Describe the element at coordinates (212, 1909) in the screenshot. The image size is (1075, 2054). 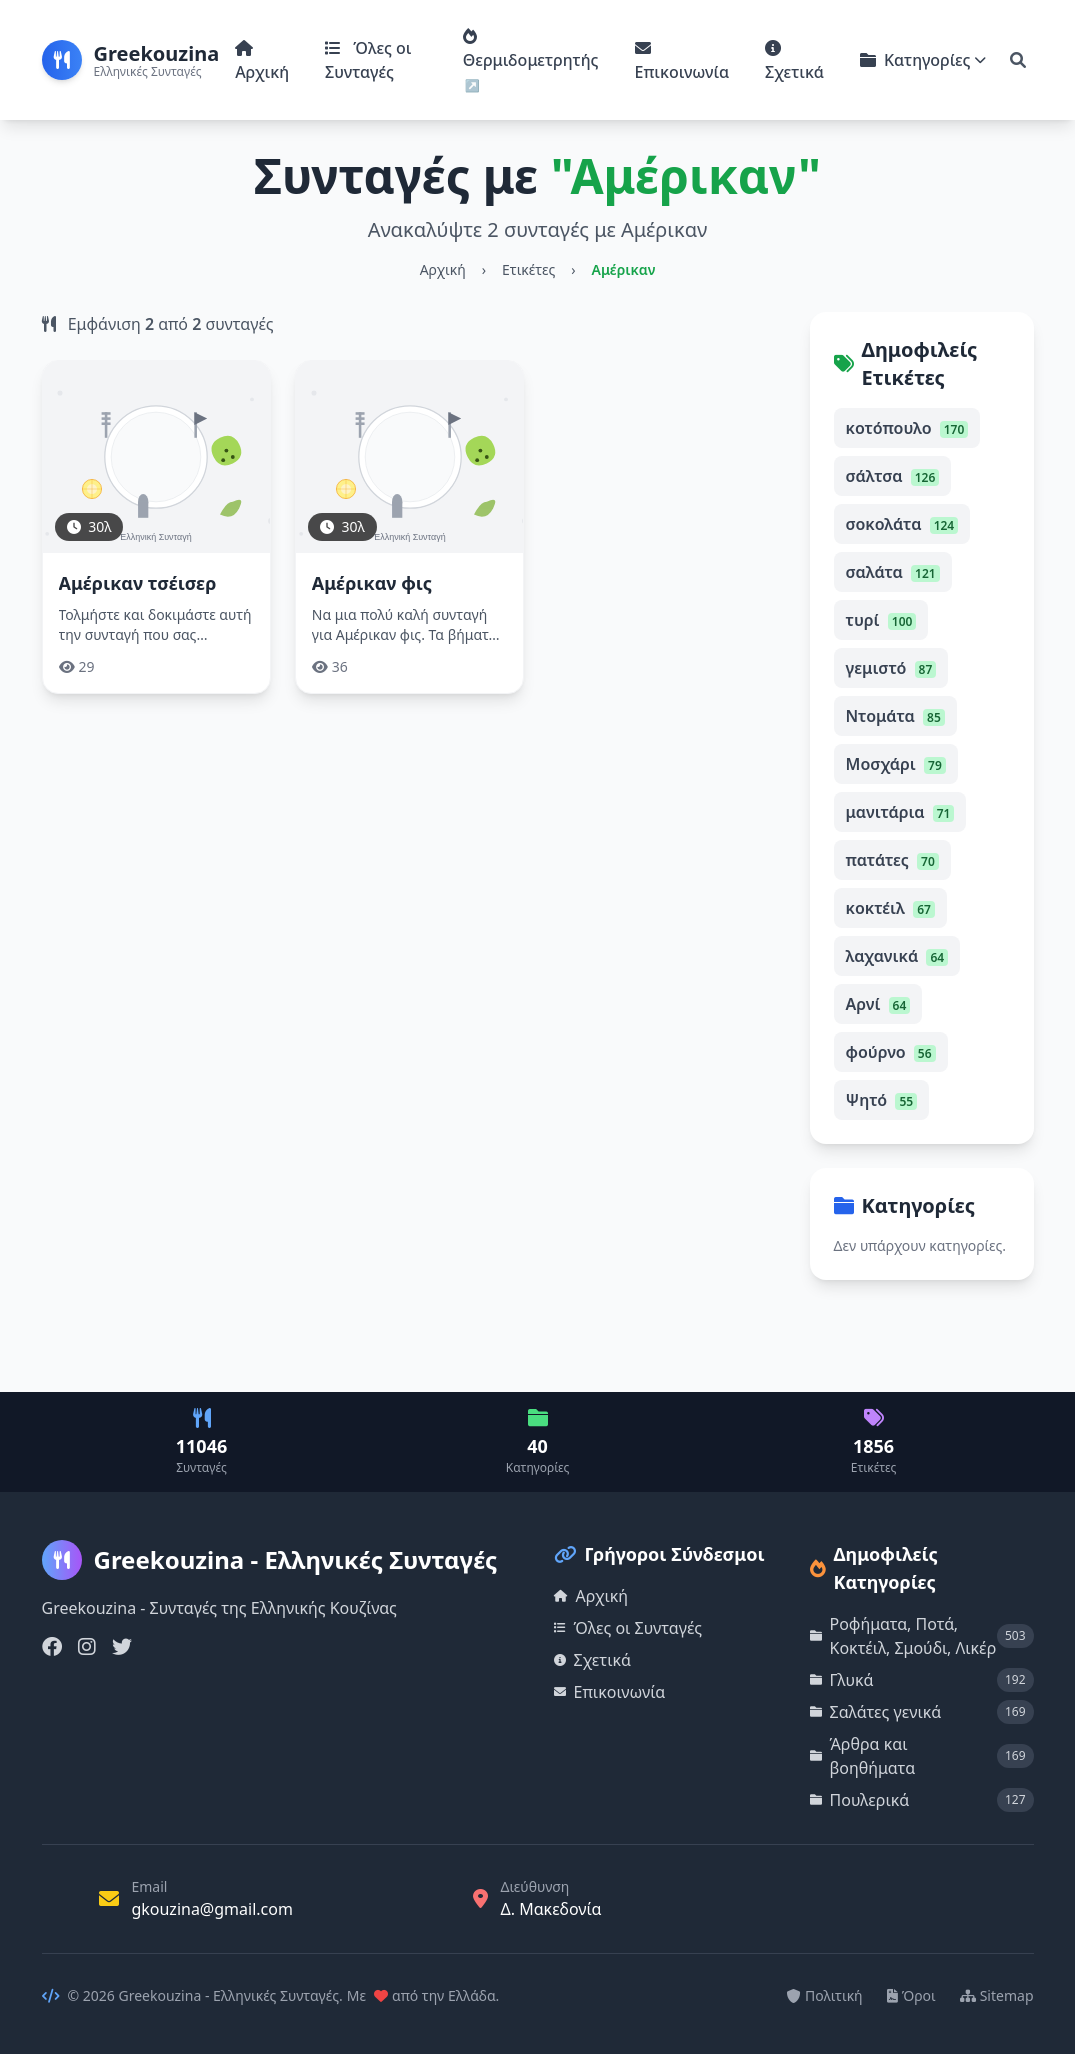
I see `gkouzina@gmail.com` at that location.